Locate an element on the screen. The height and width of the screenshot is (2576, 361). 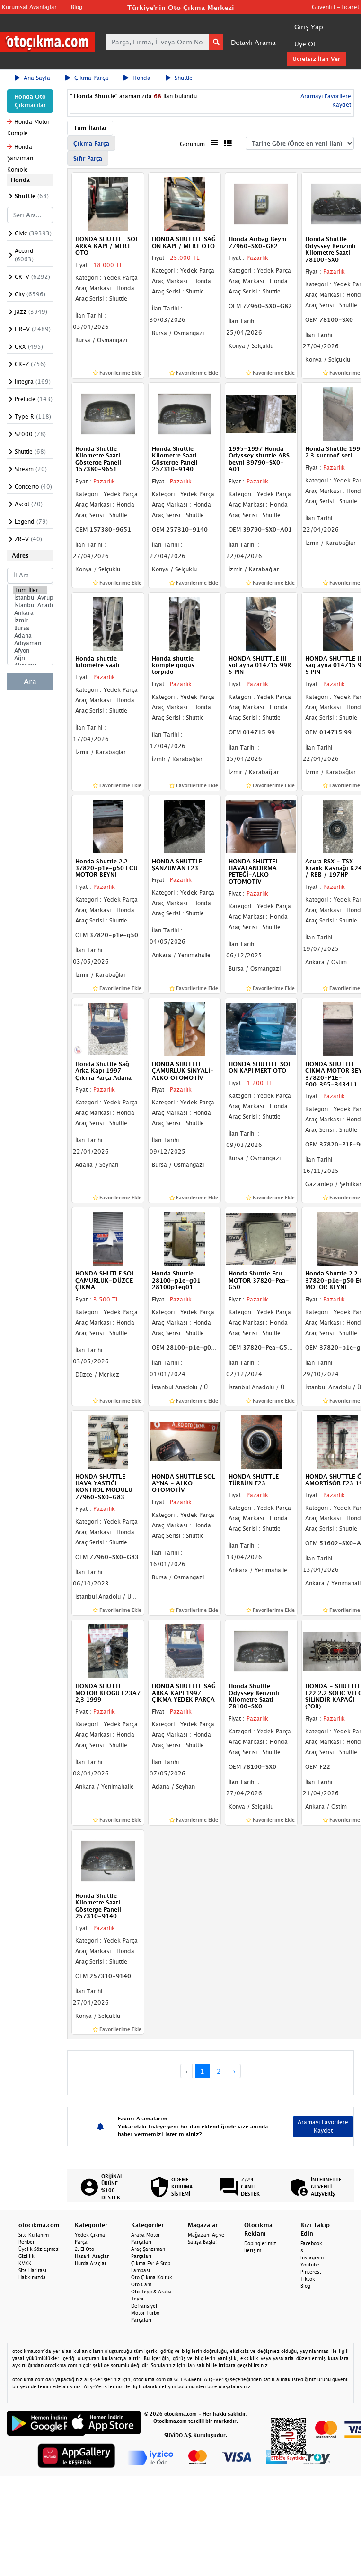
Tiktok is located at coordinates (307, 2279).